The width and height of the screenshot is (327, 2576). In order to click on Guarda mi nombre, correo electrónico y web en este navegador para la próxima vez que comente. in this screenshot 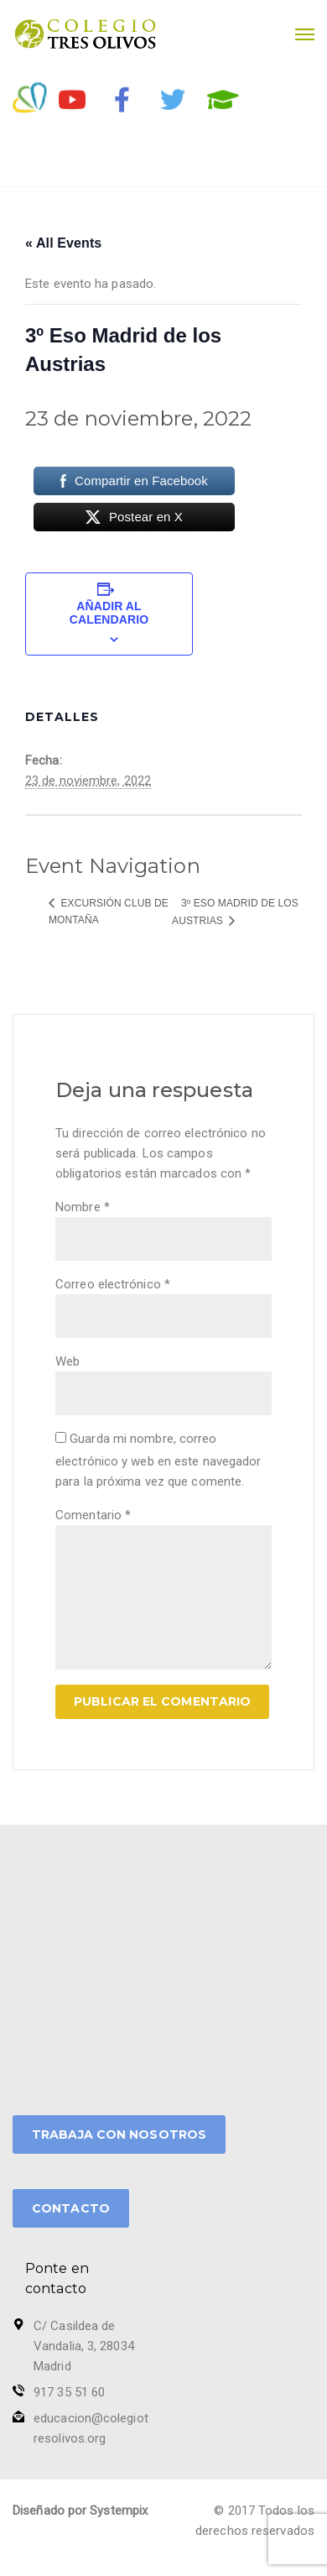, I will do `click(158, 1460)`.